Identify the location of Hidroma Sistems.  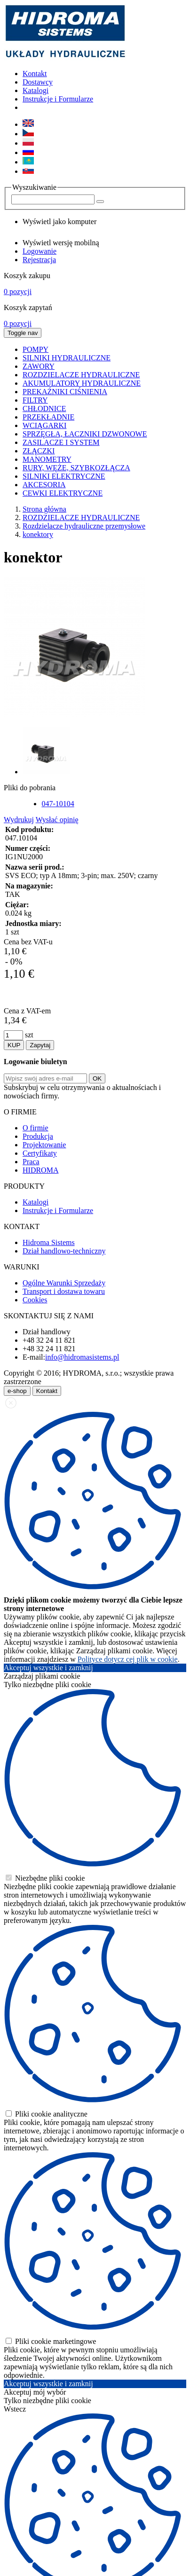
(49, 1242).